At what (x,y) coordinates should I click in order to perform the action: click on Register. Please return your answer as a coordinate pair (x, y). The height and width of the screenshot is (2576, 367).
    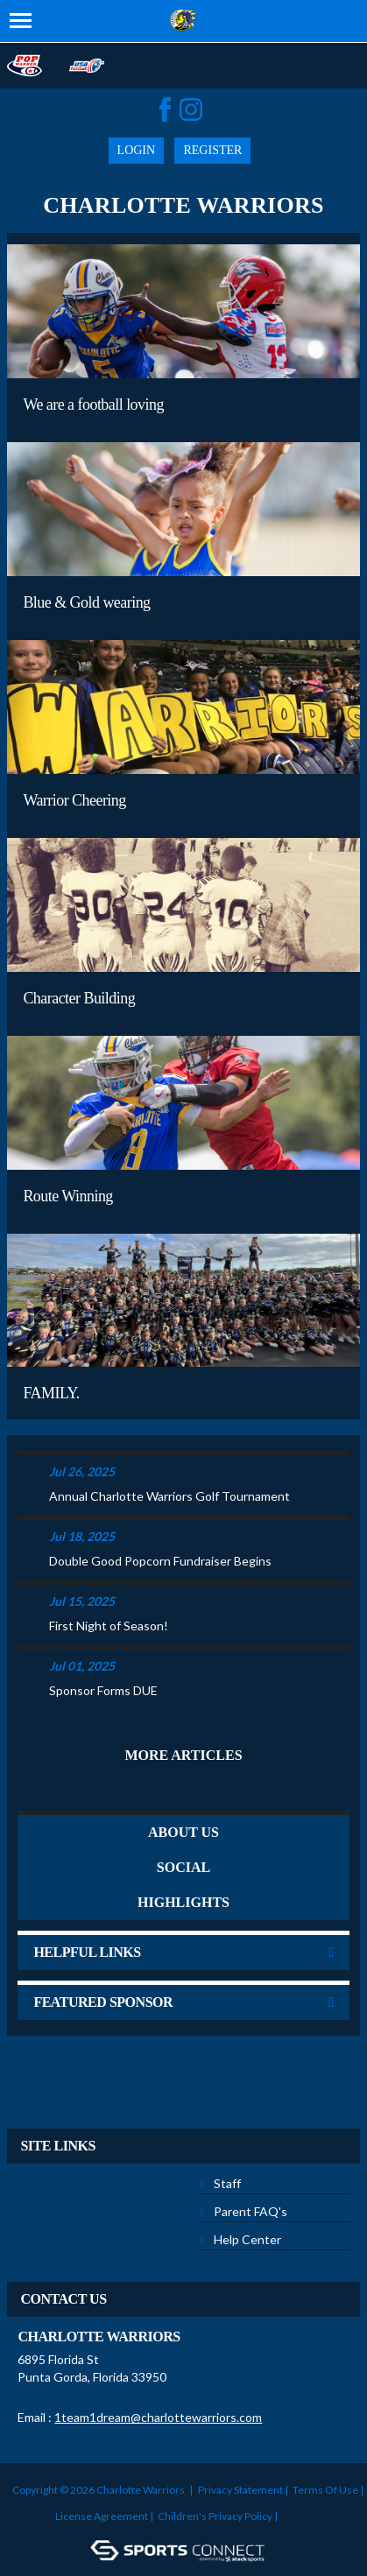
    Looking at the image, I should click on (212, 150).